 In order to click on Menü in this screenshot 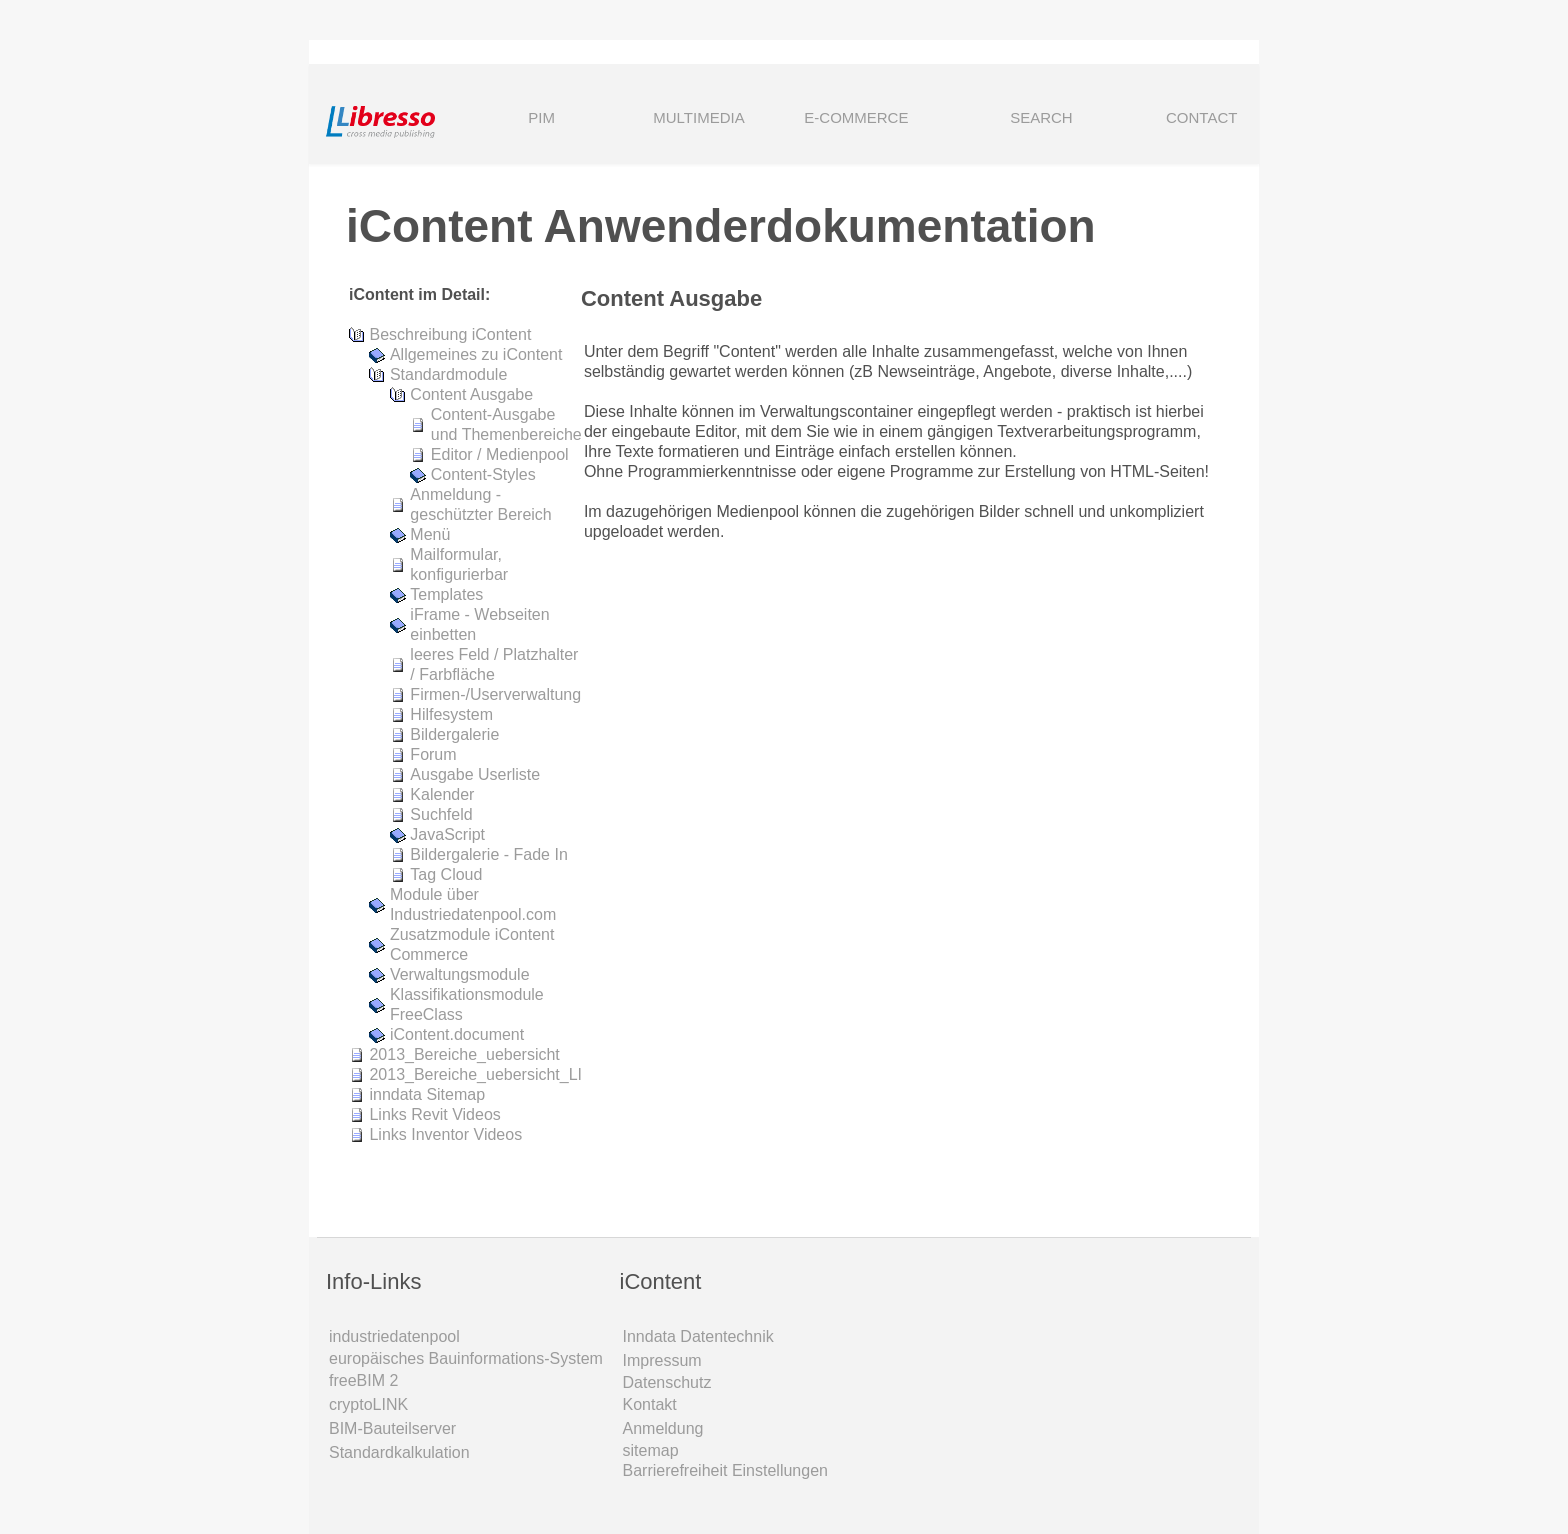, I will do `click(430, 534)`.